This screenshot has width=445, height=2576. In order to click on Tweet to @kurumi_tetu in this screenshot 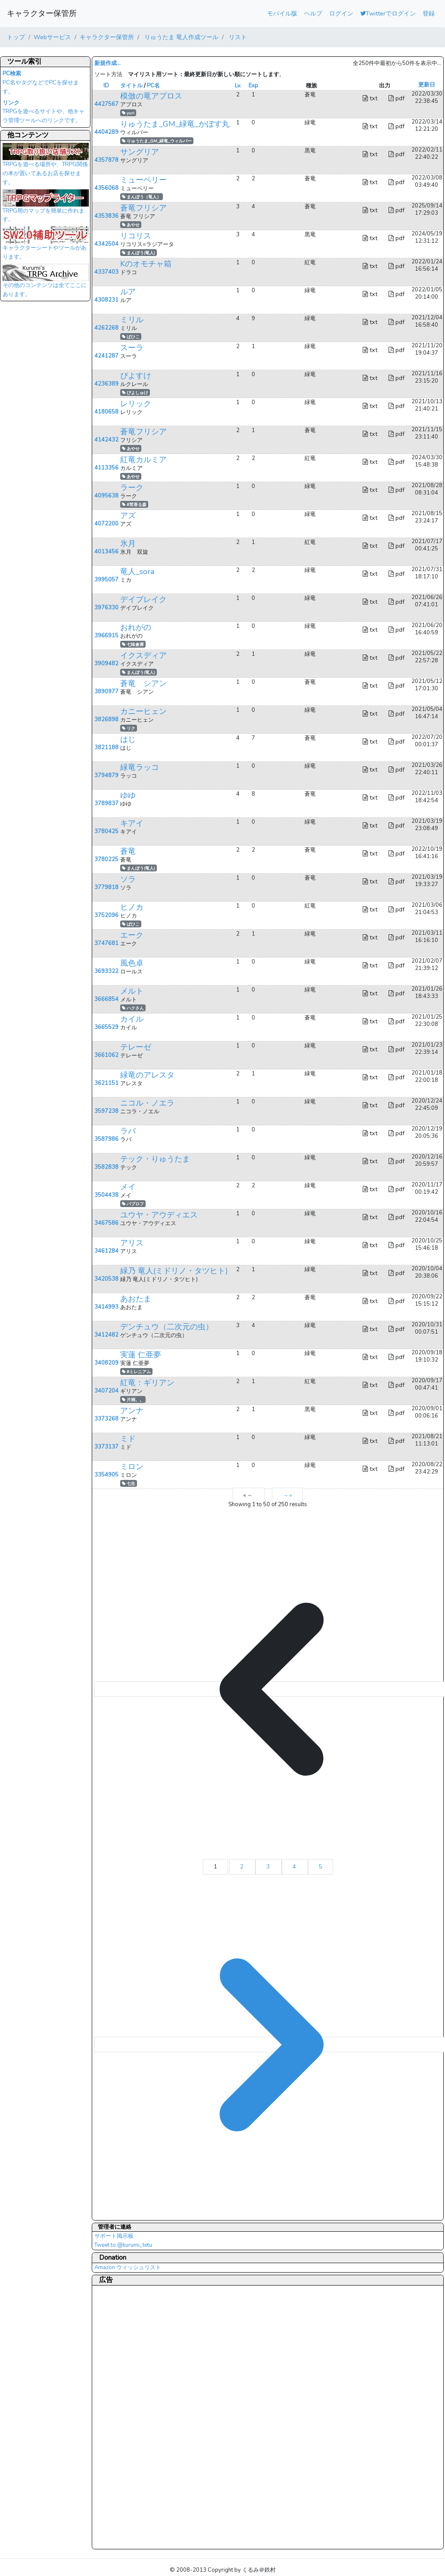, I will do `click(123, 2245)`.